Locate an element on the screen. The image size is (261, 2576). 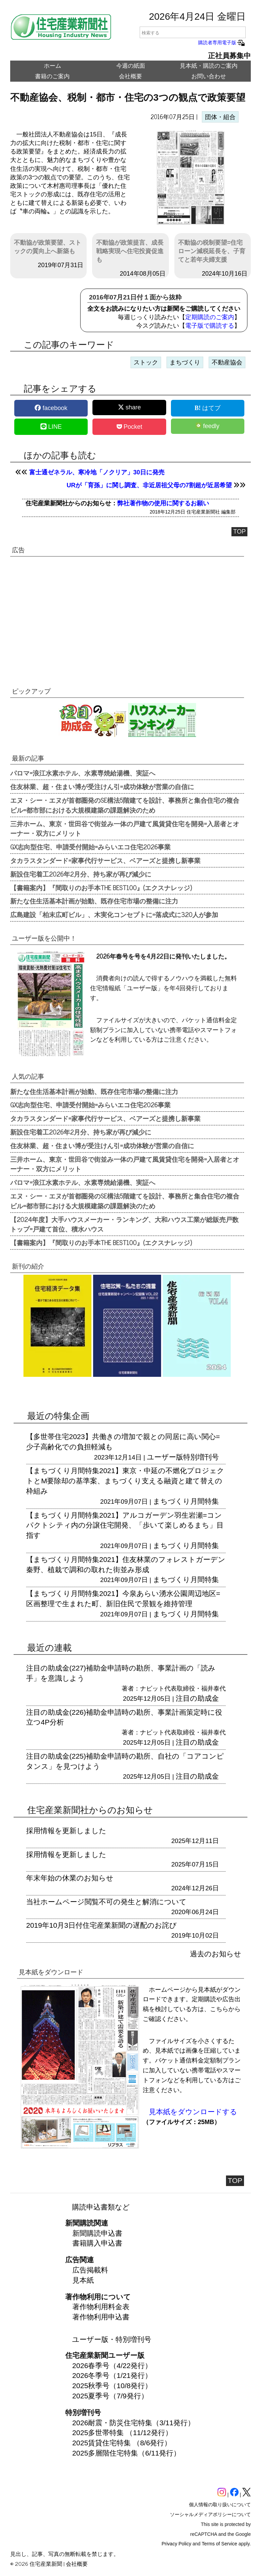
ユーザー版 is located at coordinates (165, 1457).